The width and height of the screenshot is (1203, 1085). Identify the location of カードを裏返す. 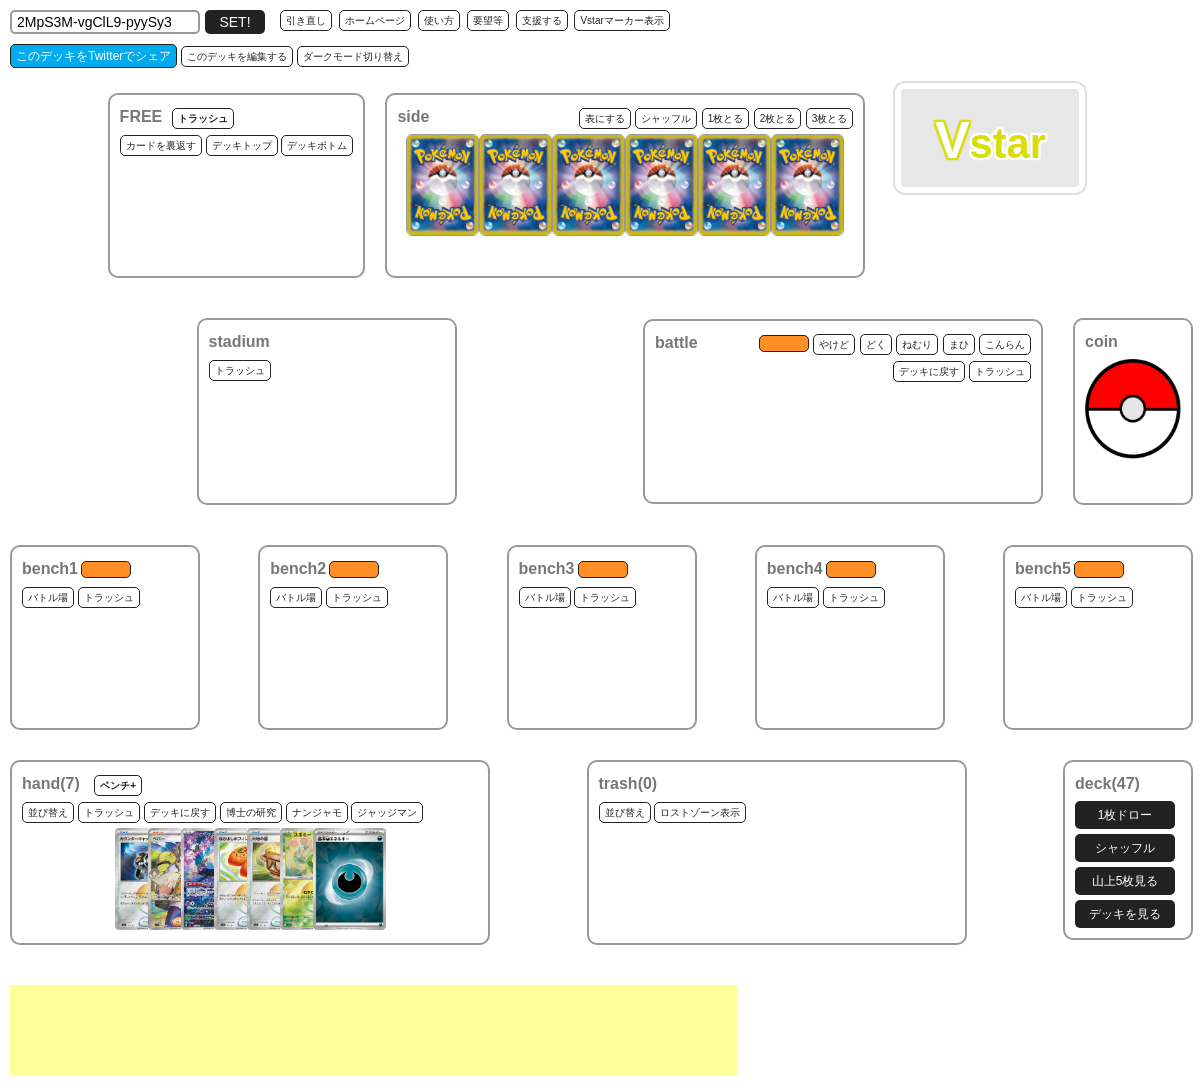
(161, 145).